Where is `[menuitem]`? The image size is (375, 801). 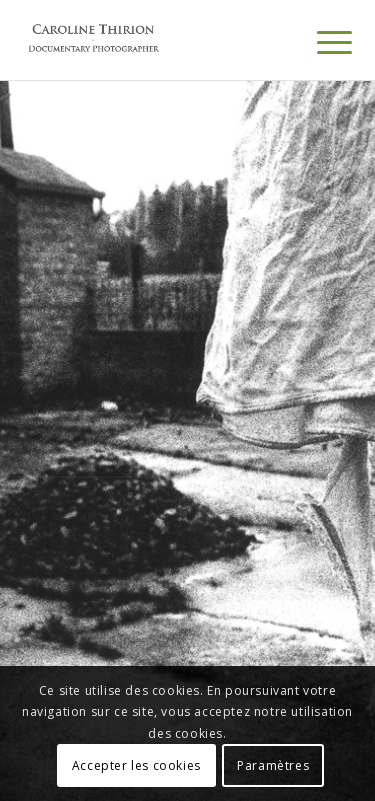 [menuitem] is located at coordinates (319, 42).